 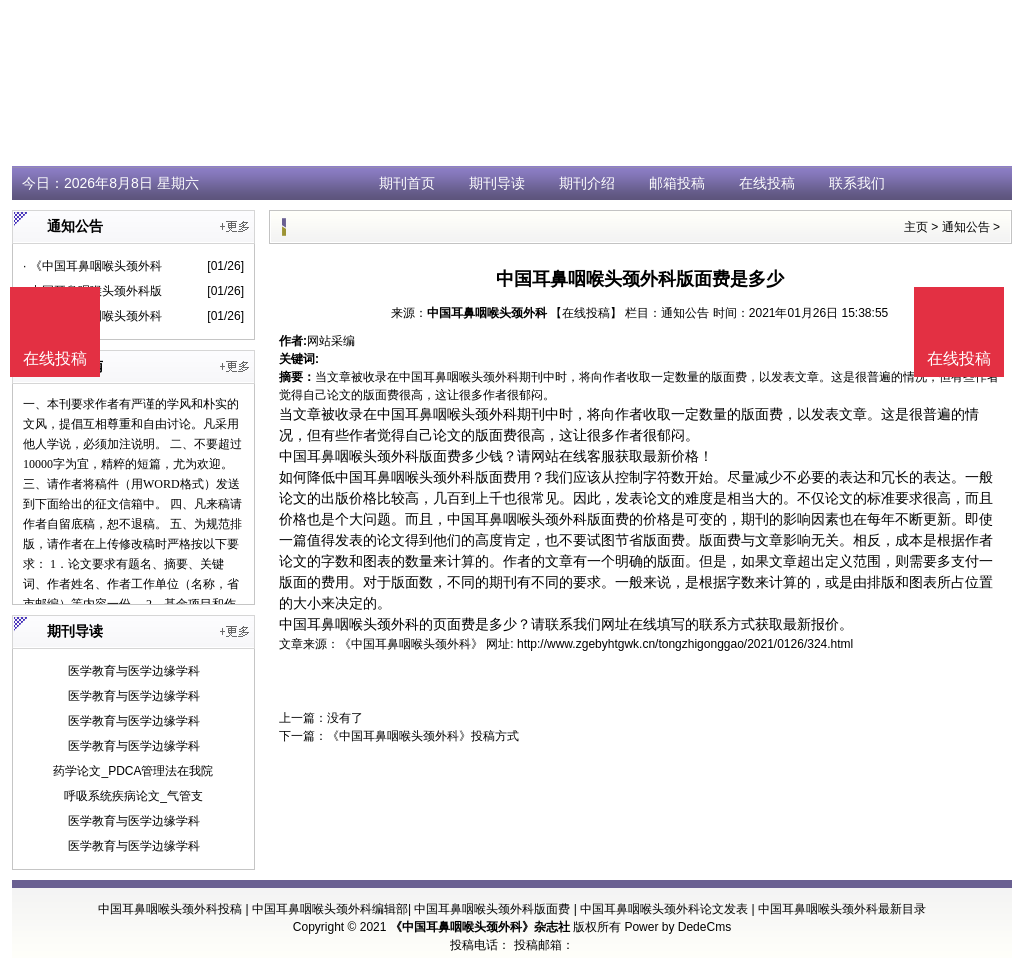 I want to click on 【在线投稿】, so click(x=586, y=313).